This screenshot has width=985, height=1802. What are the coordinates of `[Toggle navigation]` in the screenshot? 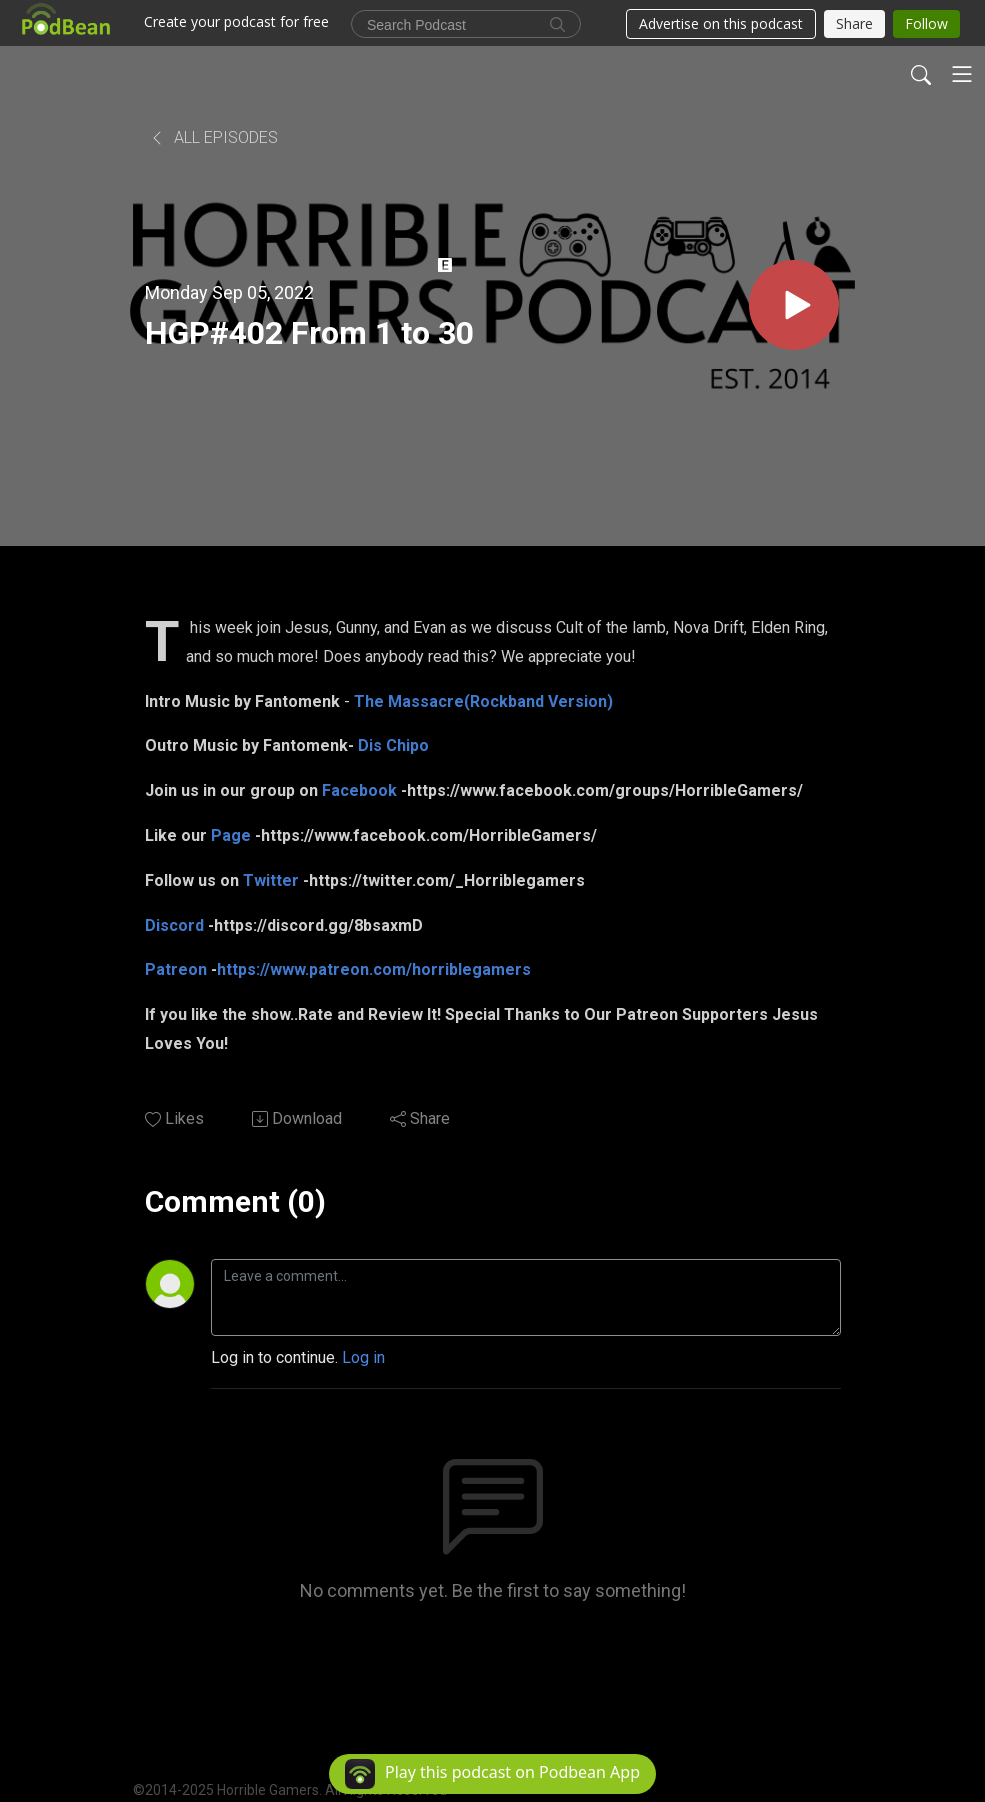 It's located at (962, 74).